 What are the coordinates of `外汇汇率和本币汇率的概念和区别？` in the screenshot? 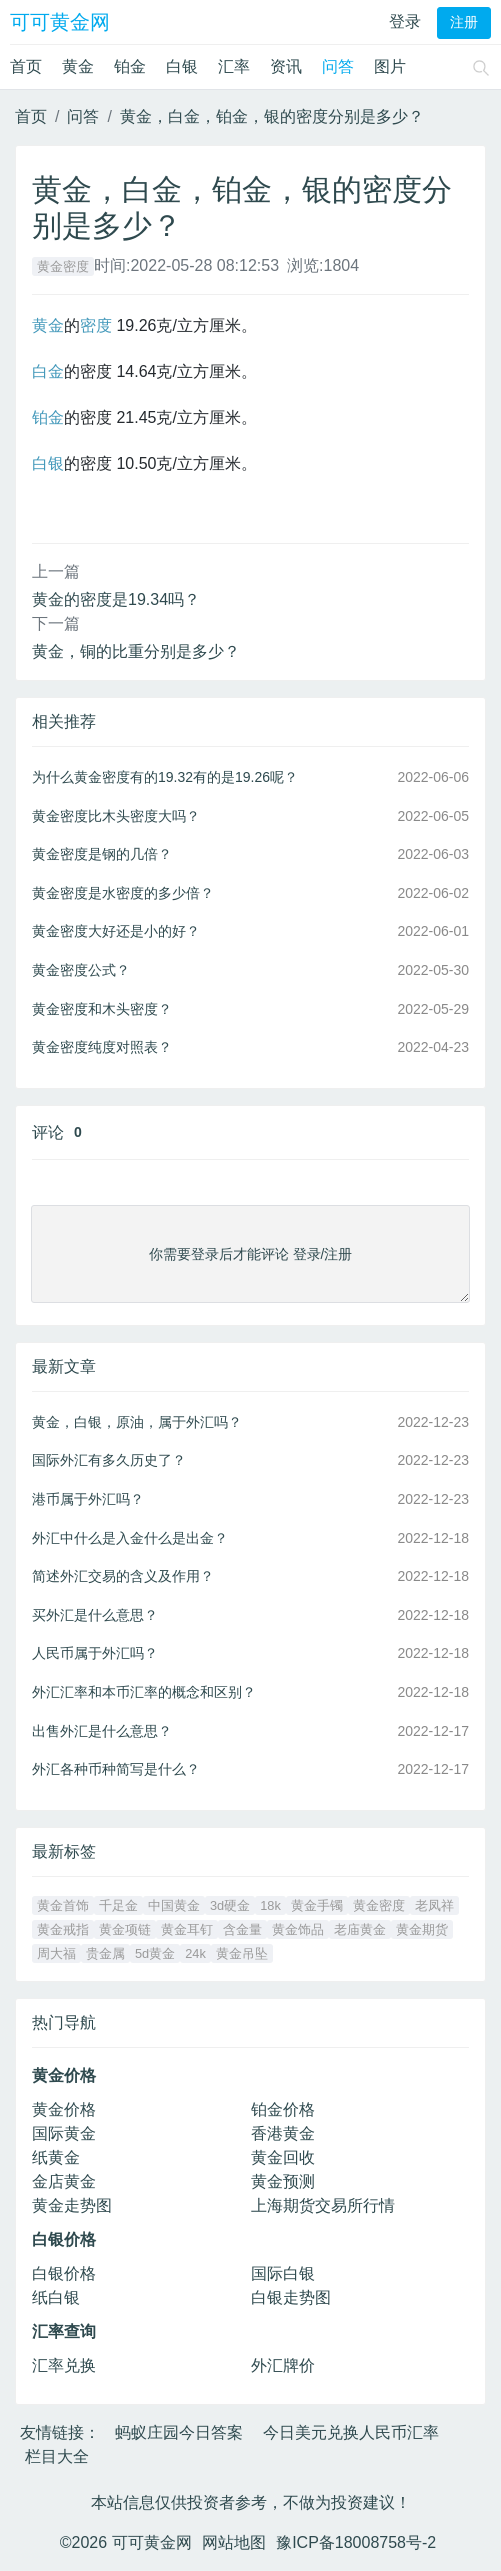 It's located at (144, 1692).